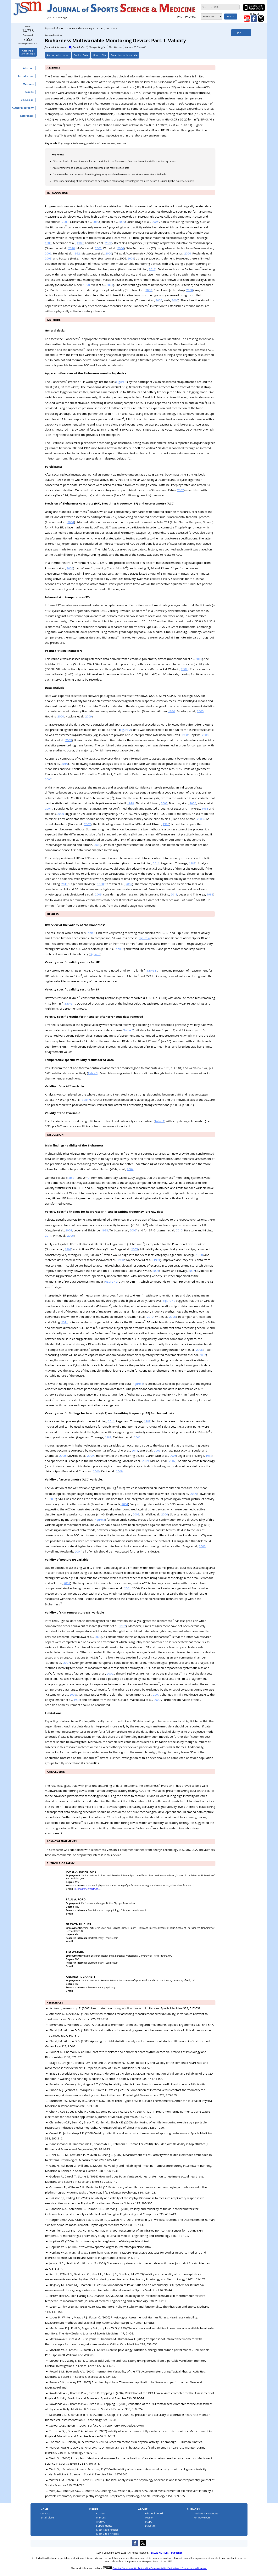 The width and height of the screenshot is (278, 2576). What do you see at coordinates (47, 2517) in the screenshot?
I see `Email alerts` at bounding box center [47, 2517].